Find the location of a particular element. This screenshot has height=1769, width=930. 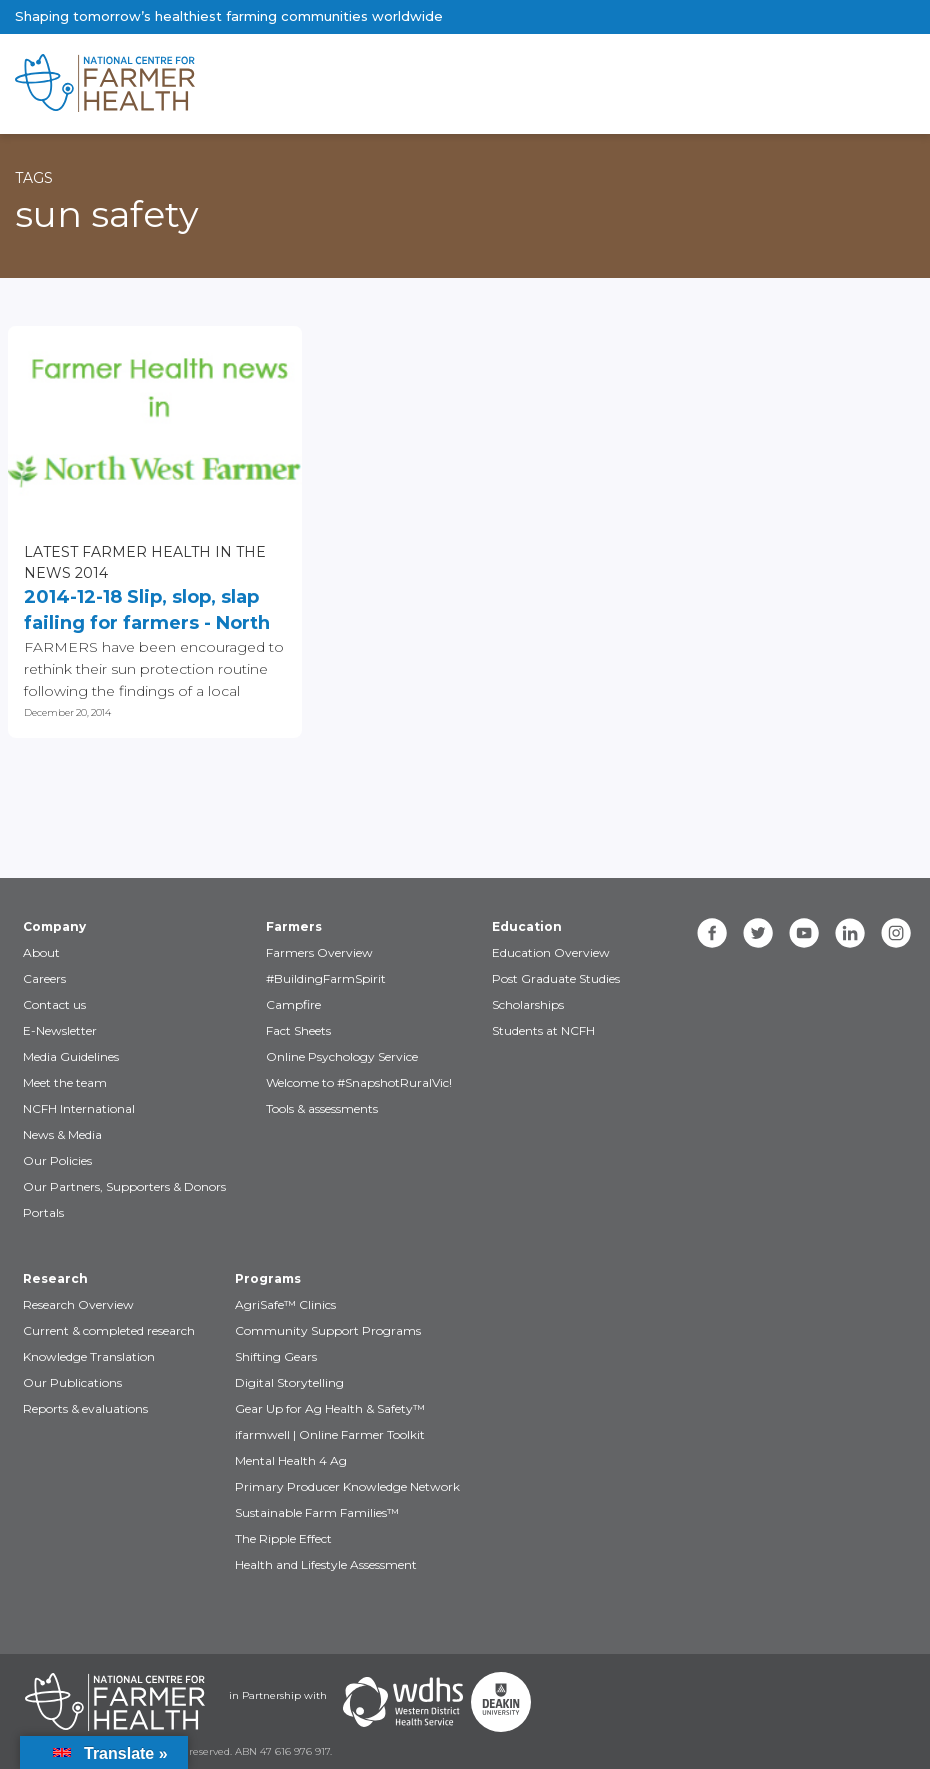

Our Policies is located at coordinates (57, 1160).